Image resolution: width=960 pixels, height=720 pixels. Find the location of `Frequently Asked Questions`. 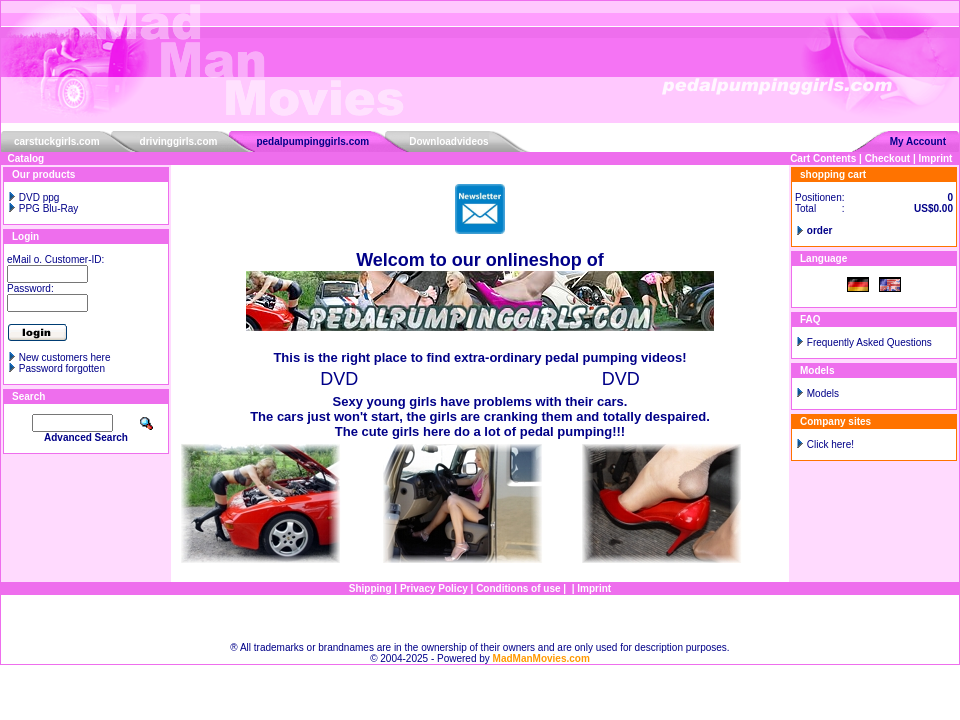

Frequently Asked Questions is located at coordinates (869, 342).